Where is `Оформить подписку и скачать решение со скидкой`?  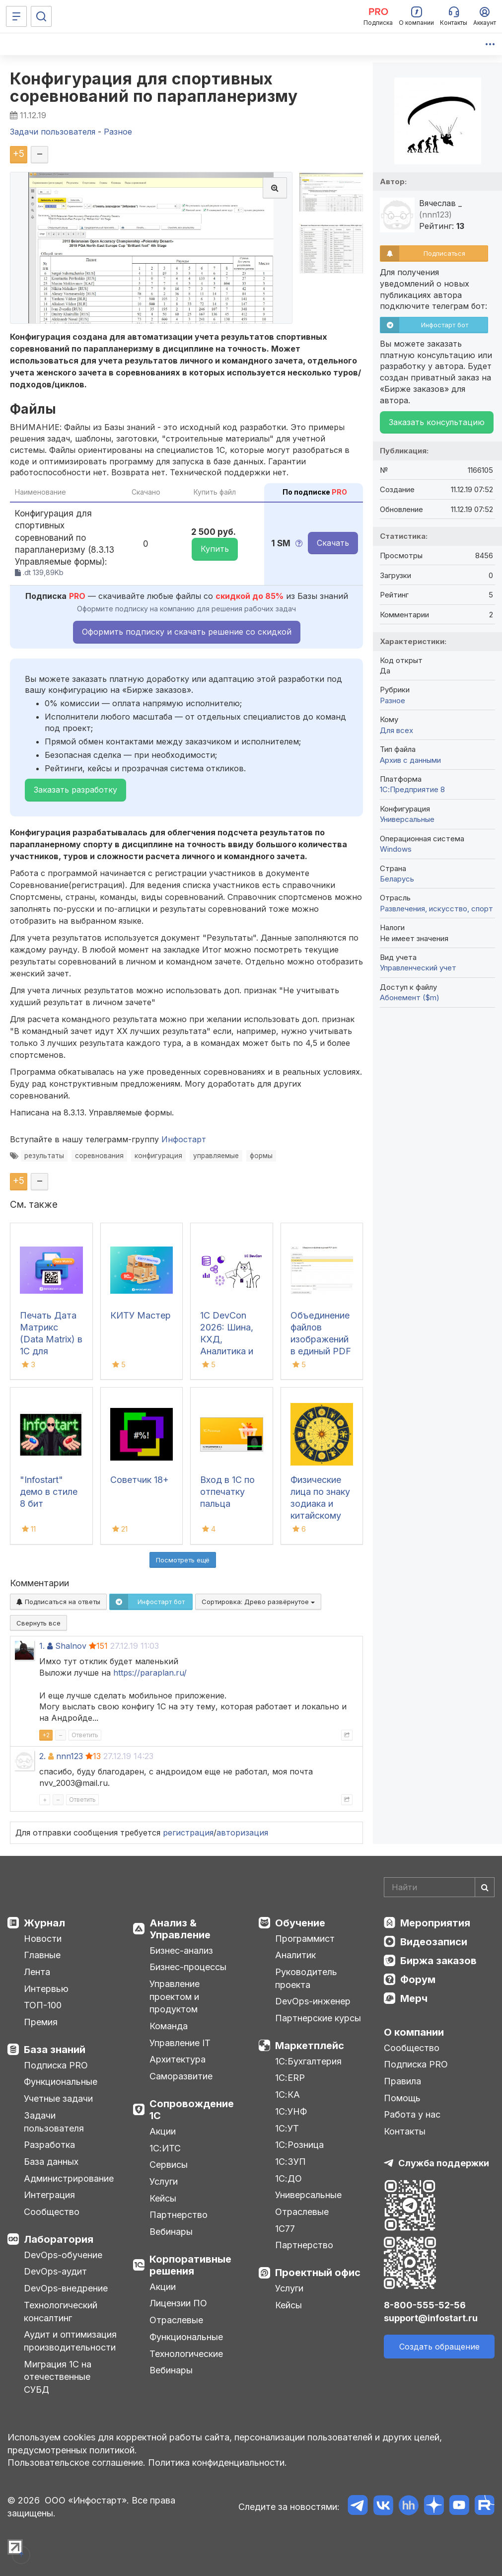 Оформить подписку и скачать решение со скидкой is located at coordinates (186, 632).